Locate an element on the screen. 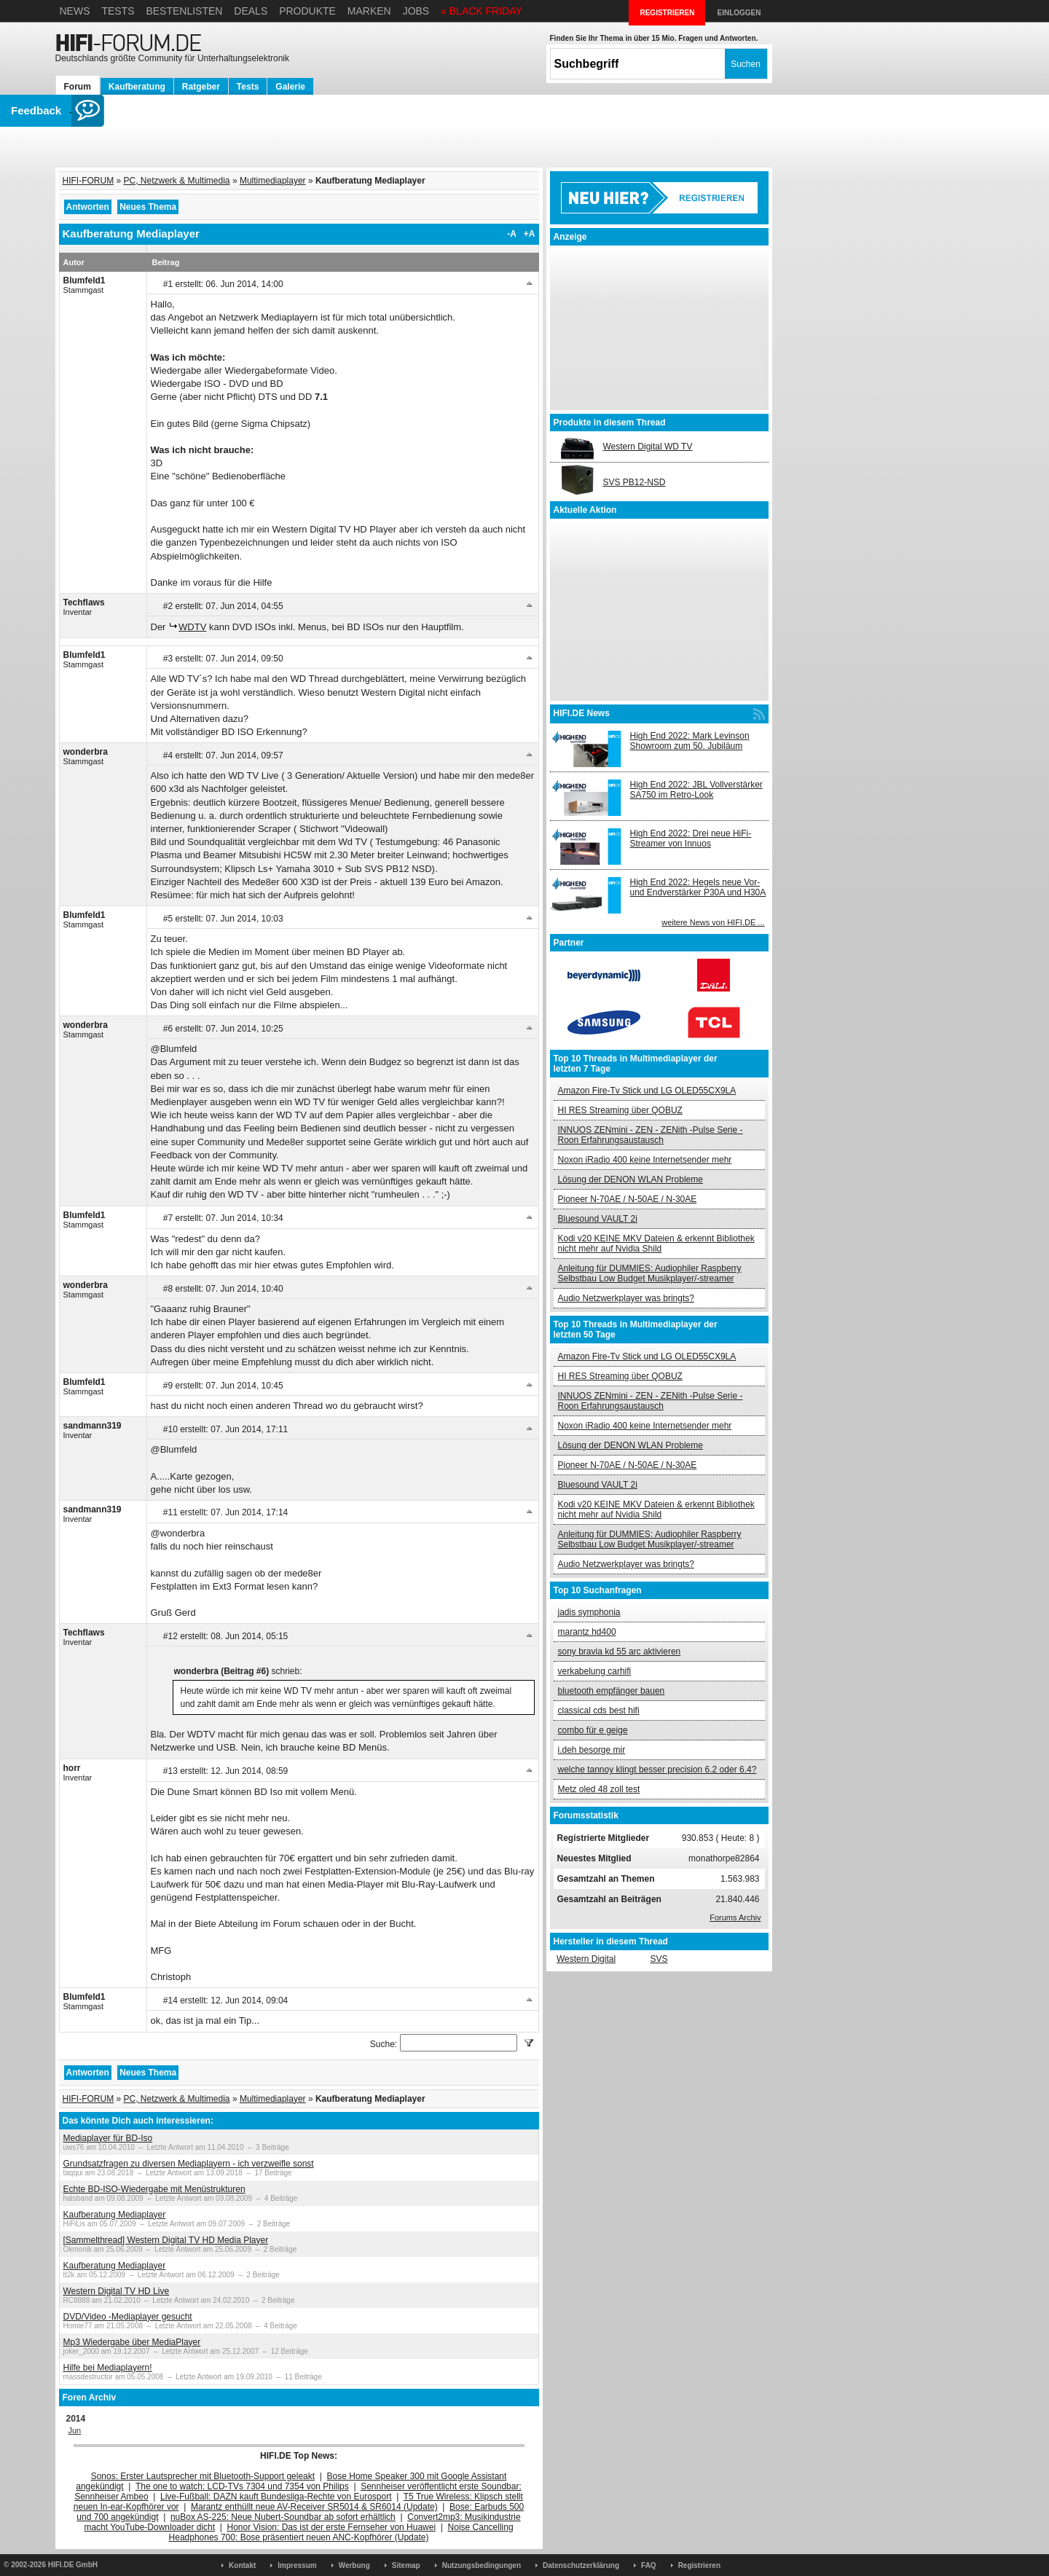  High End 2022: Hegels neue Vor- und Endverstärker P30A und H30A is located at coordinates (698, 887).